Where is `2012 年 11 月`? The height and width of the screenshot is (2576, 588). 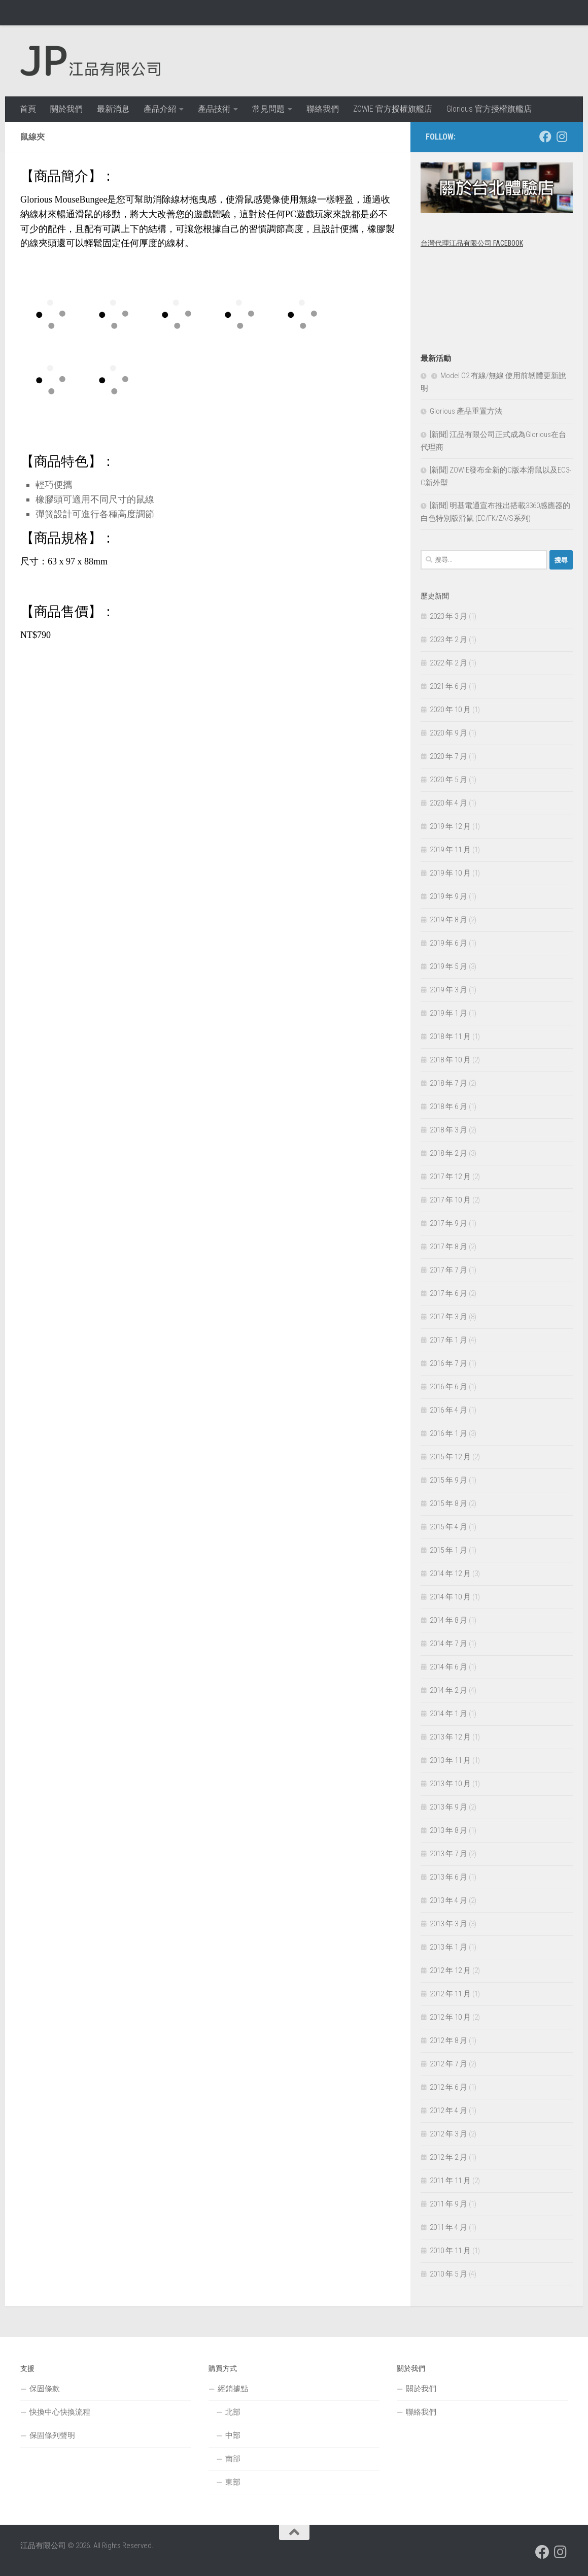 2012 年 11 月 is located at coordinates (450, 1993).